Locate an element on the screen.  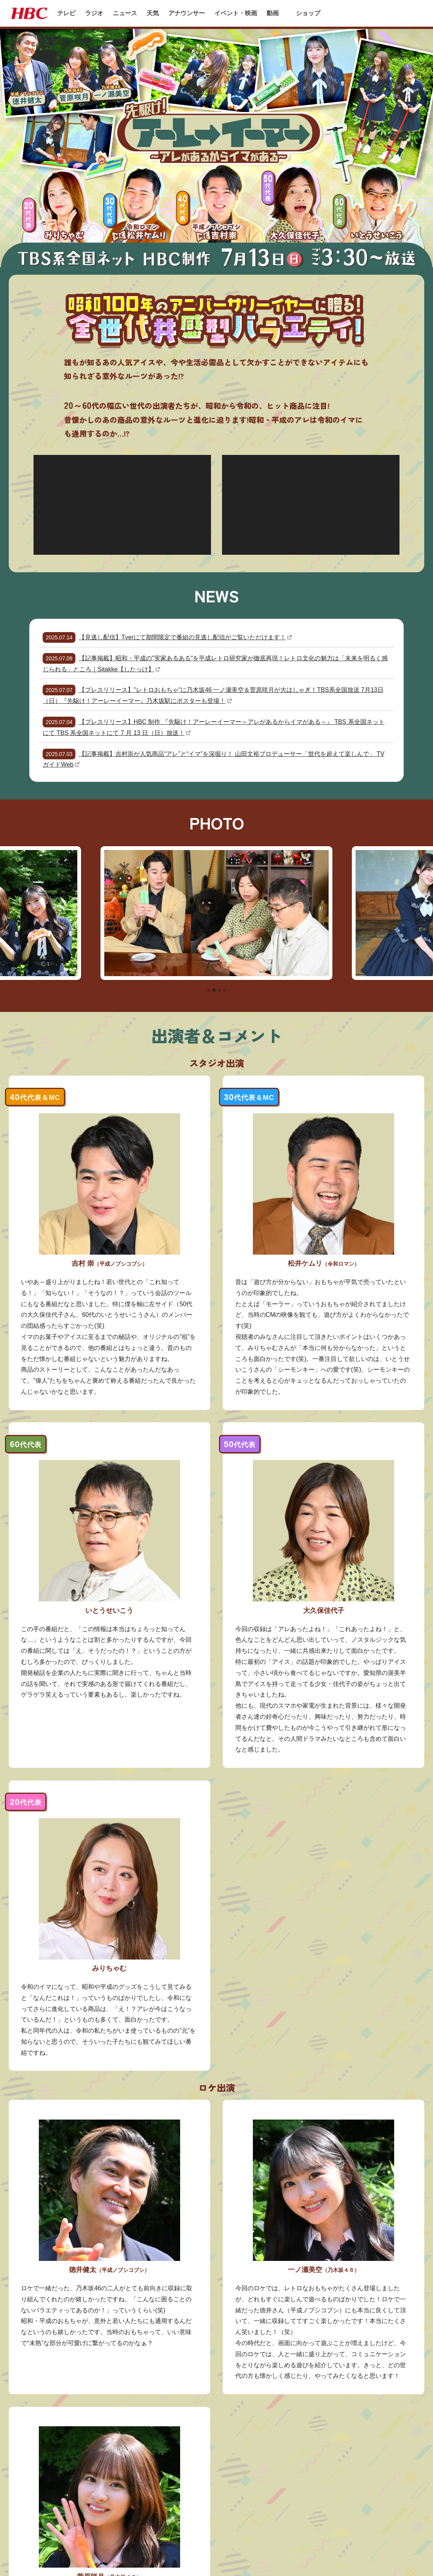
ショップ is located at coordinates (308, 13).